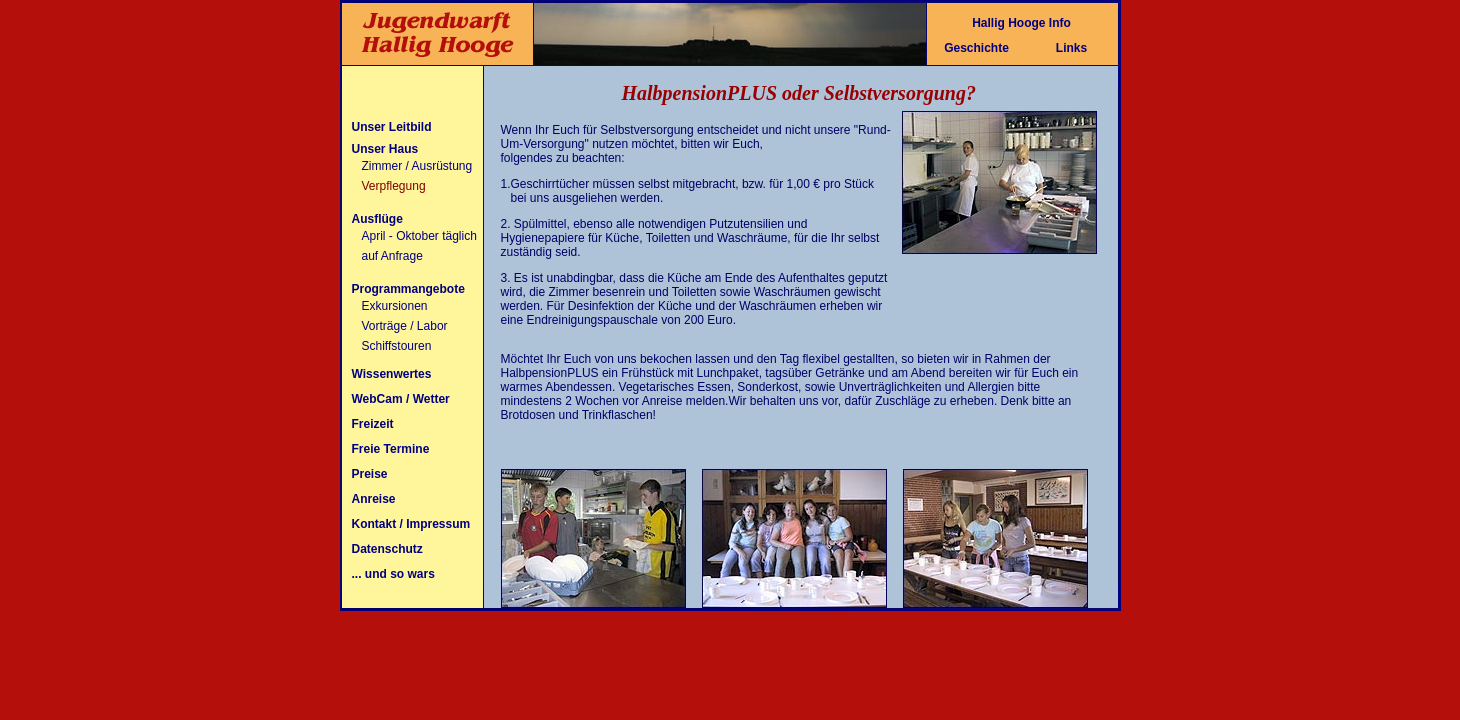 The width and height of the screenshot is (1460, 720). Describe the element at coordinates (395, 306) in the screenshot. I see `Exkursionen` at that location.